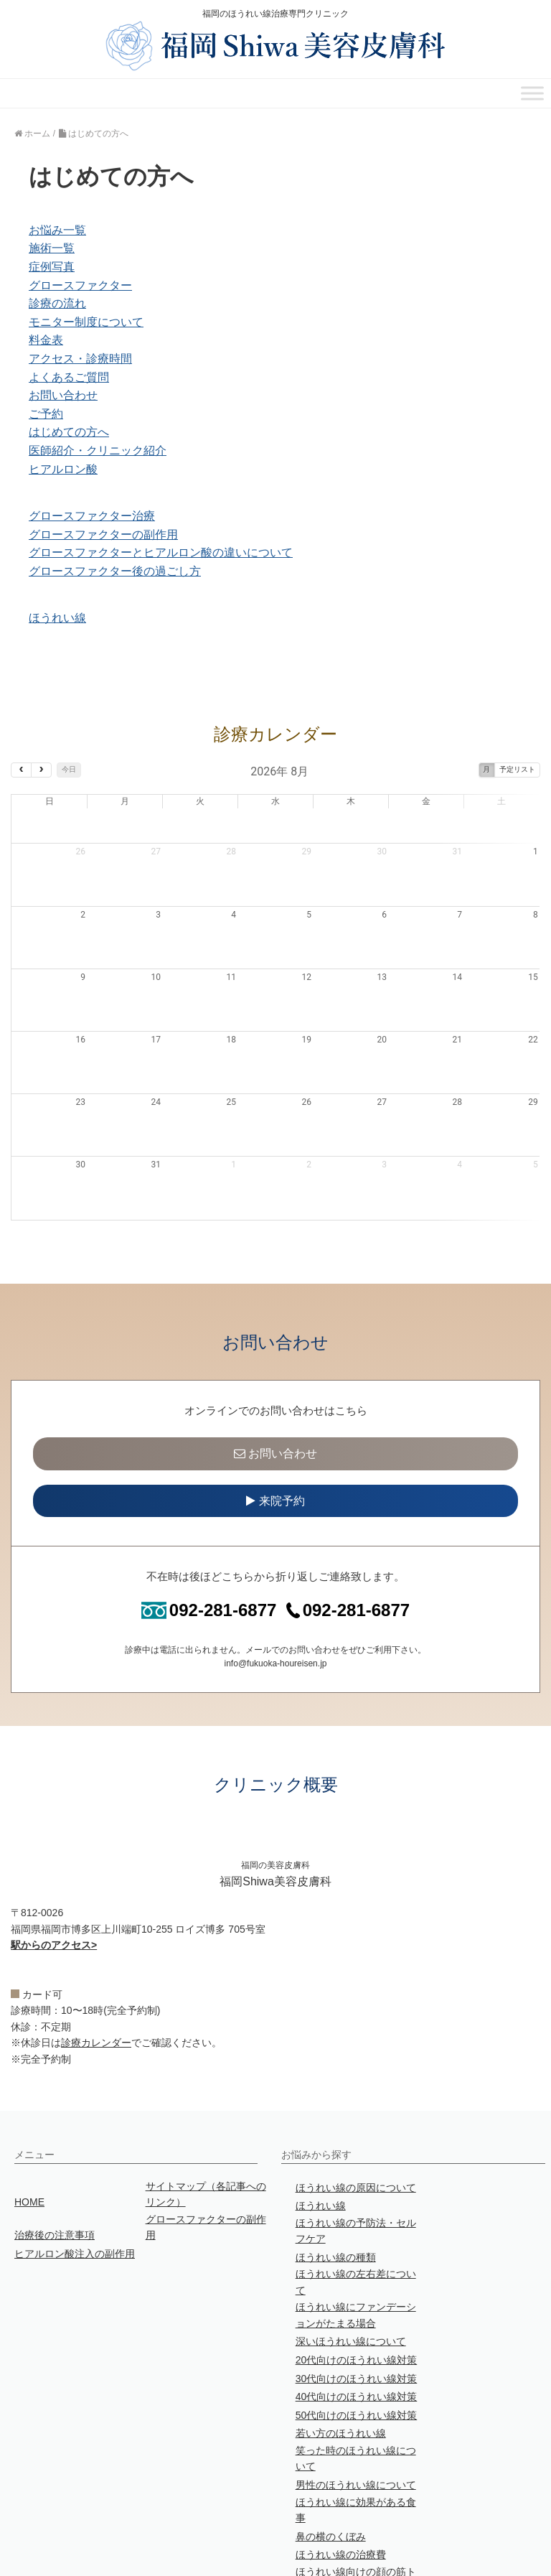  What do you see at coordinates (57, 303) in the screenshot?
I see `診療の流れ` at bounding box center [57, 303].